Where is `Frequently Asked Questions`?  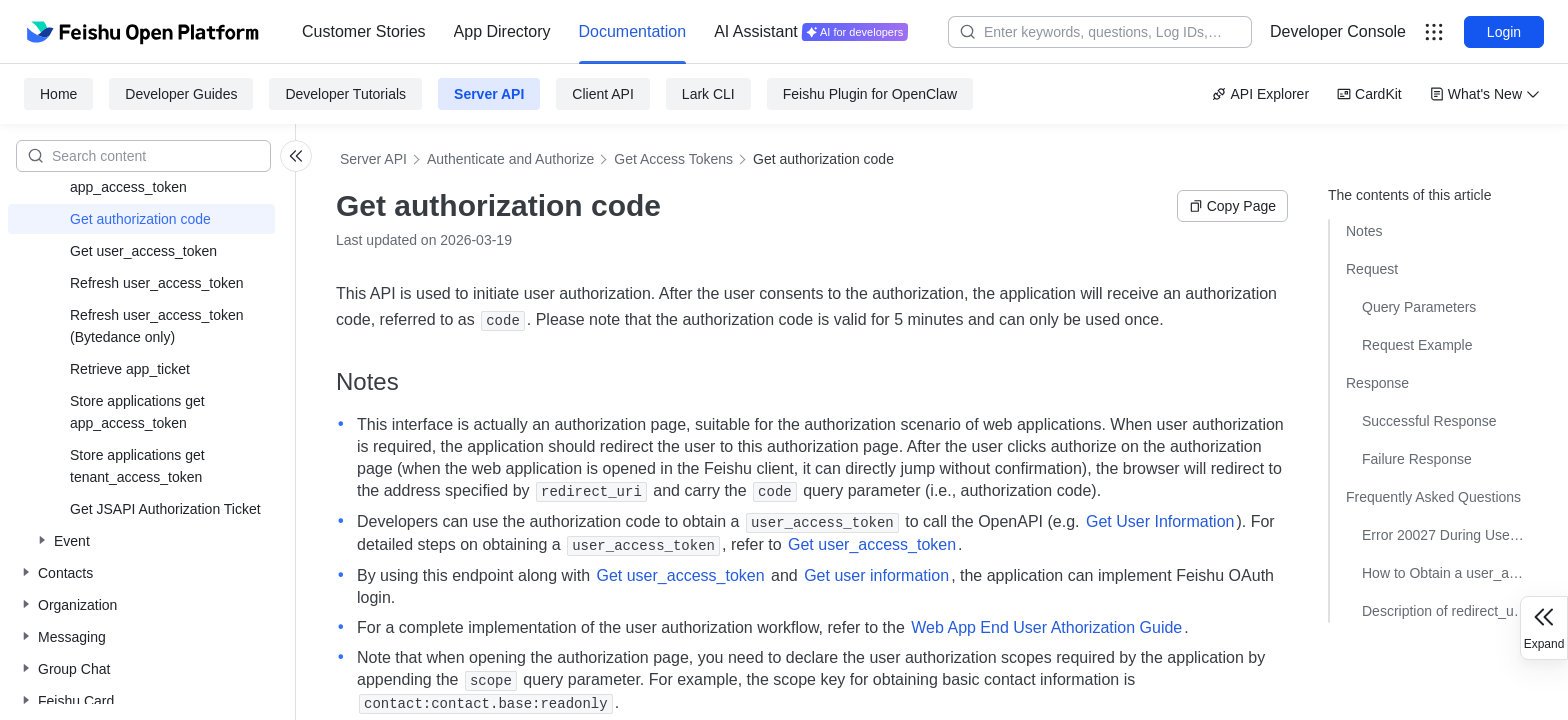
Frequently Asked Questions is located at coordinates (1433, 497).